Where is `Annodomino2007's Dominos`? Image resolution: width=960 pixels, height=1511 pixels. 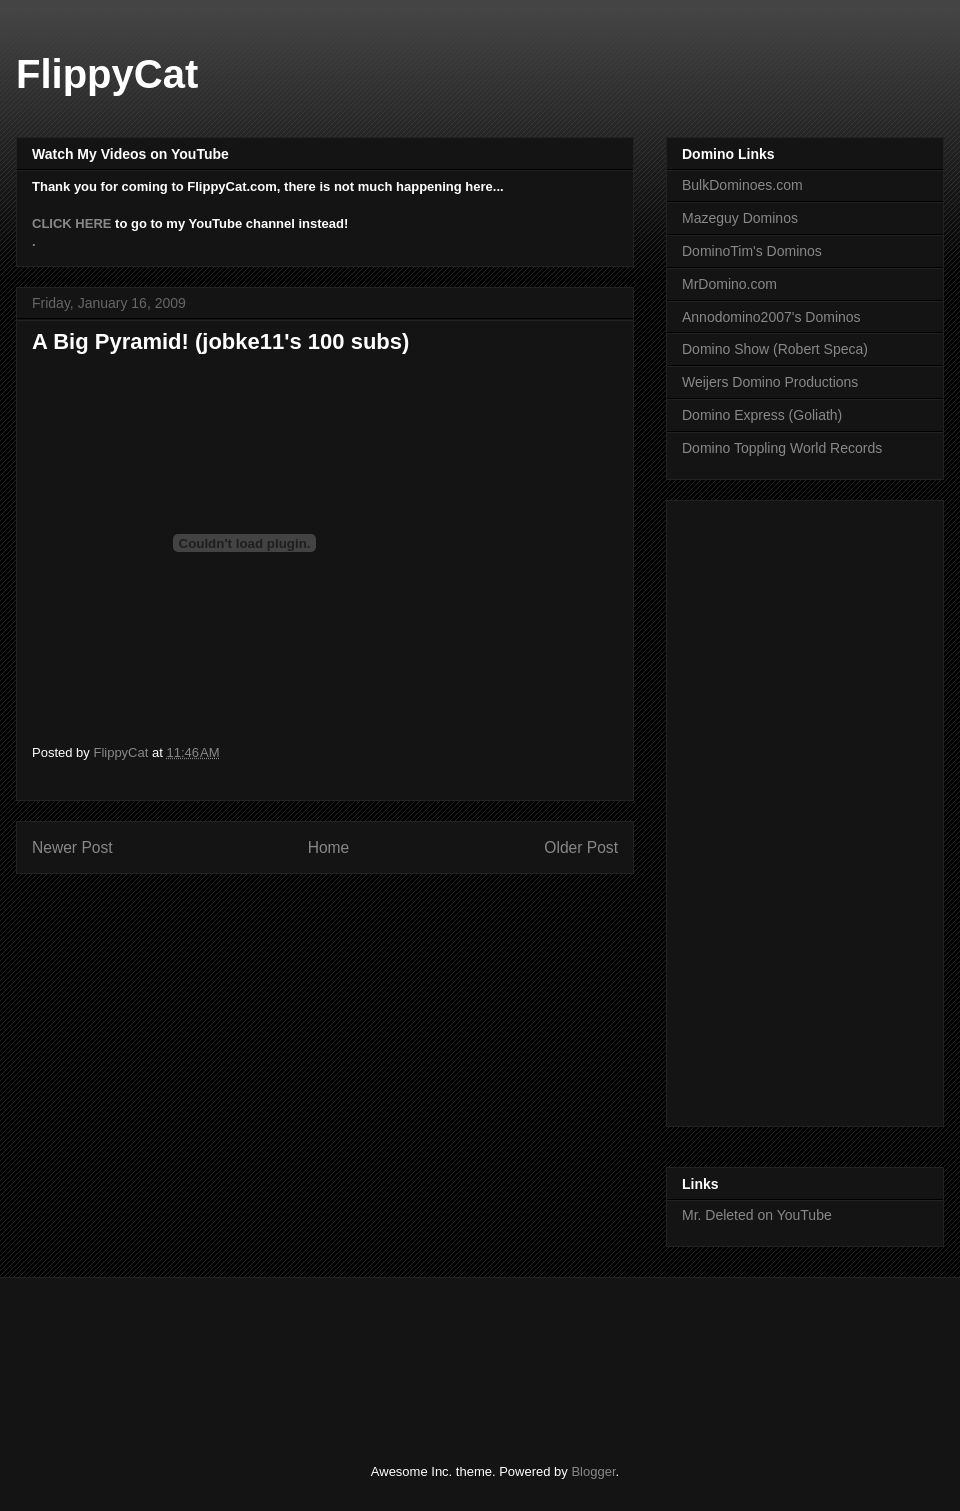 Annodomino2007's Dominos is located at coordinates (771, 317).